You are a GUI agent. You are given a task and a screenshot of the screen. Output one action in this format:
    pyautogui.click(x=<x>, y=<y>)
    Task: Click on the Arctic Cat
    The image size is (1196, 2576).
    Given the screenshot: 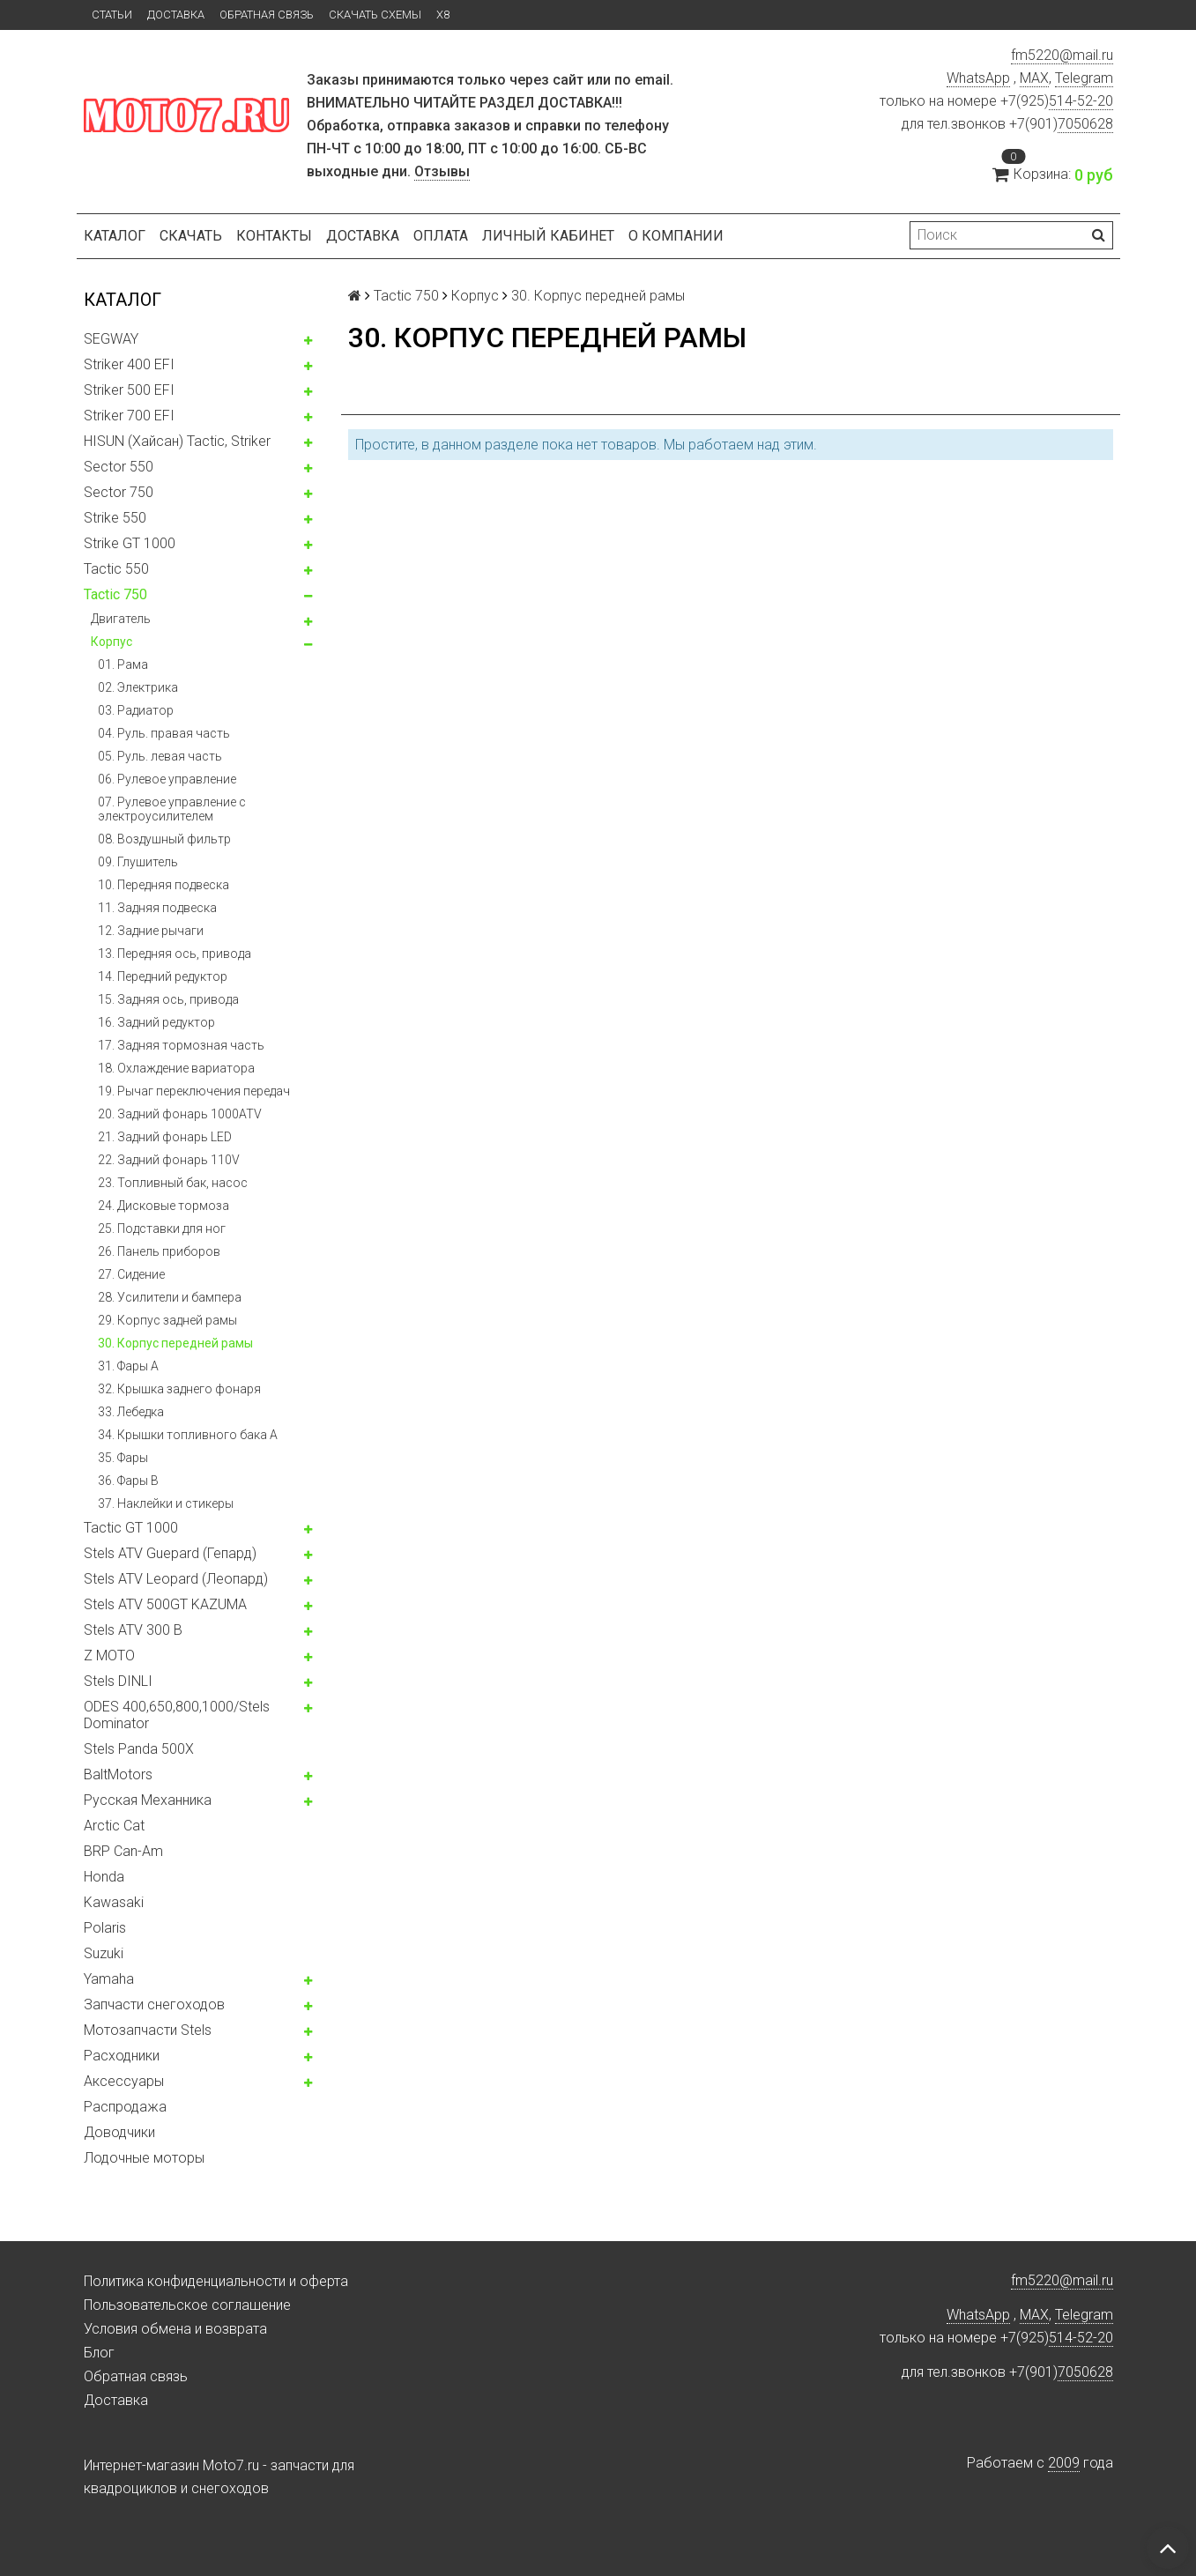 What is the action you would take?
    pyautogui.click(x=114, y=1825)
    